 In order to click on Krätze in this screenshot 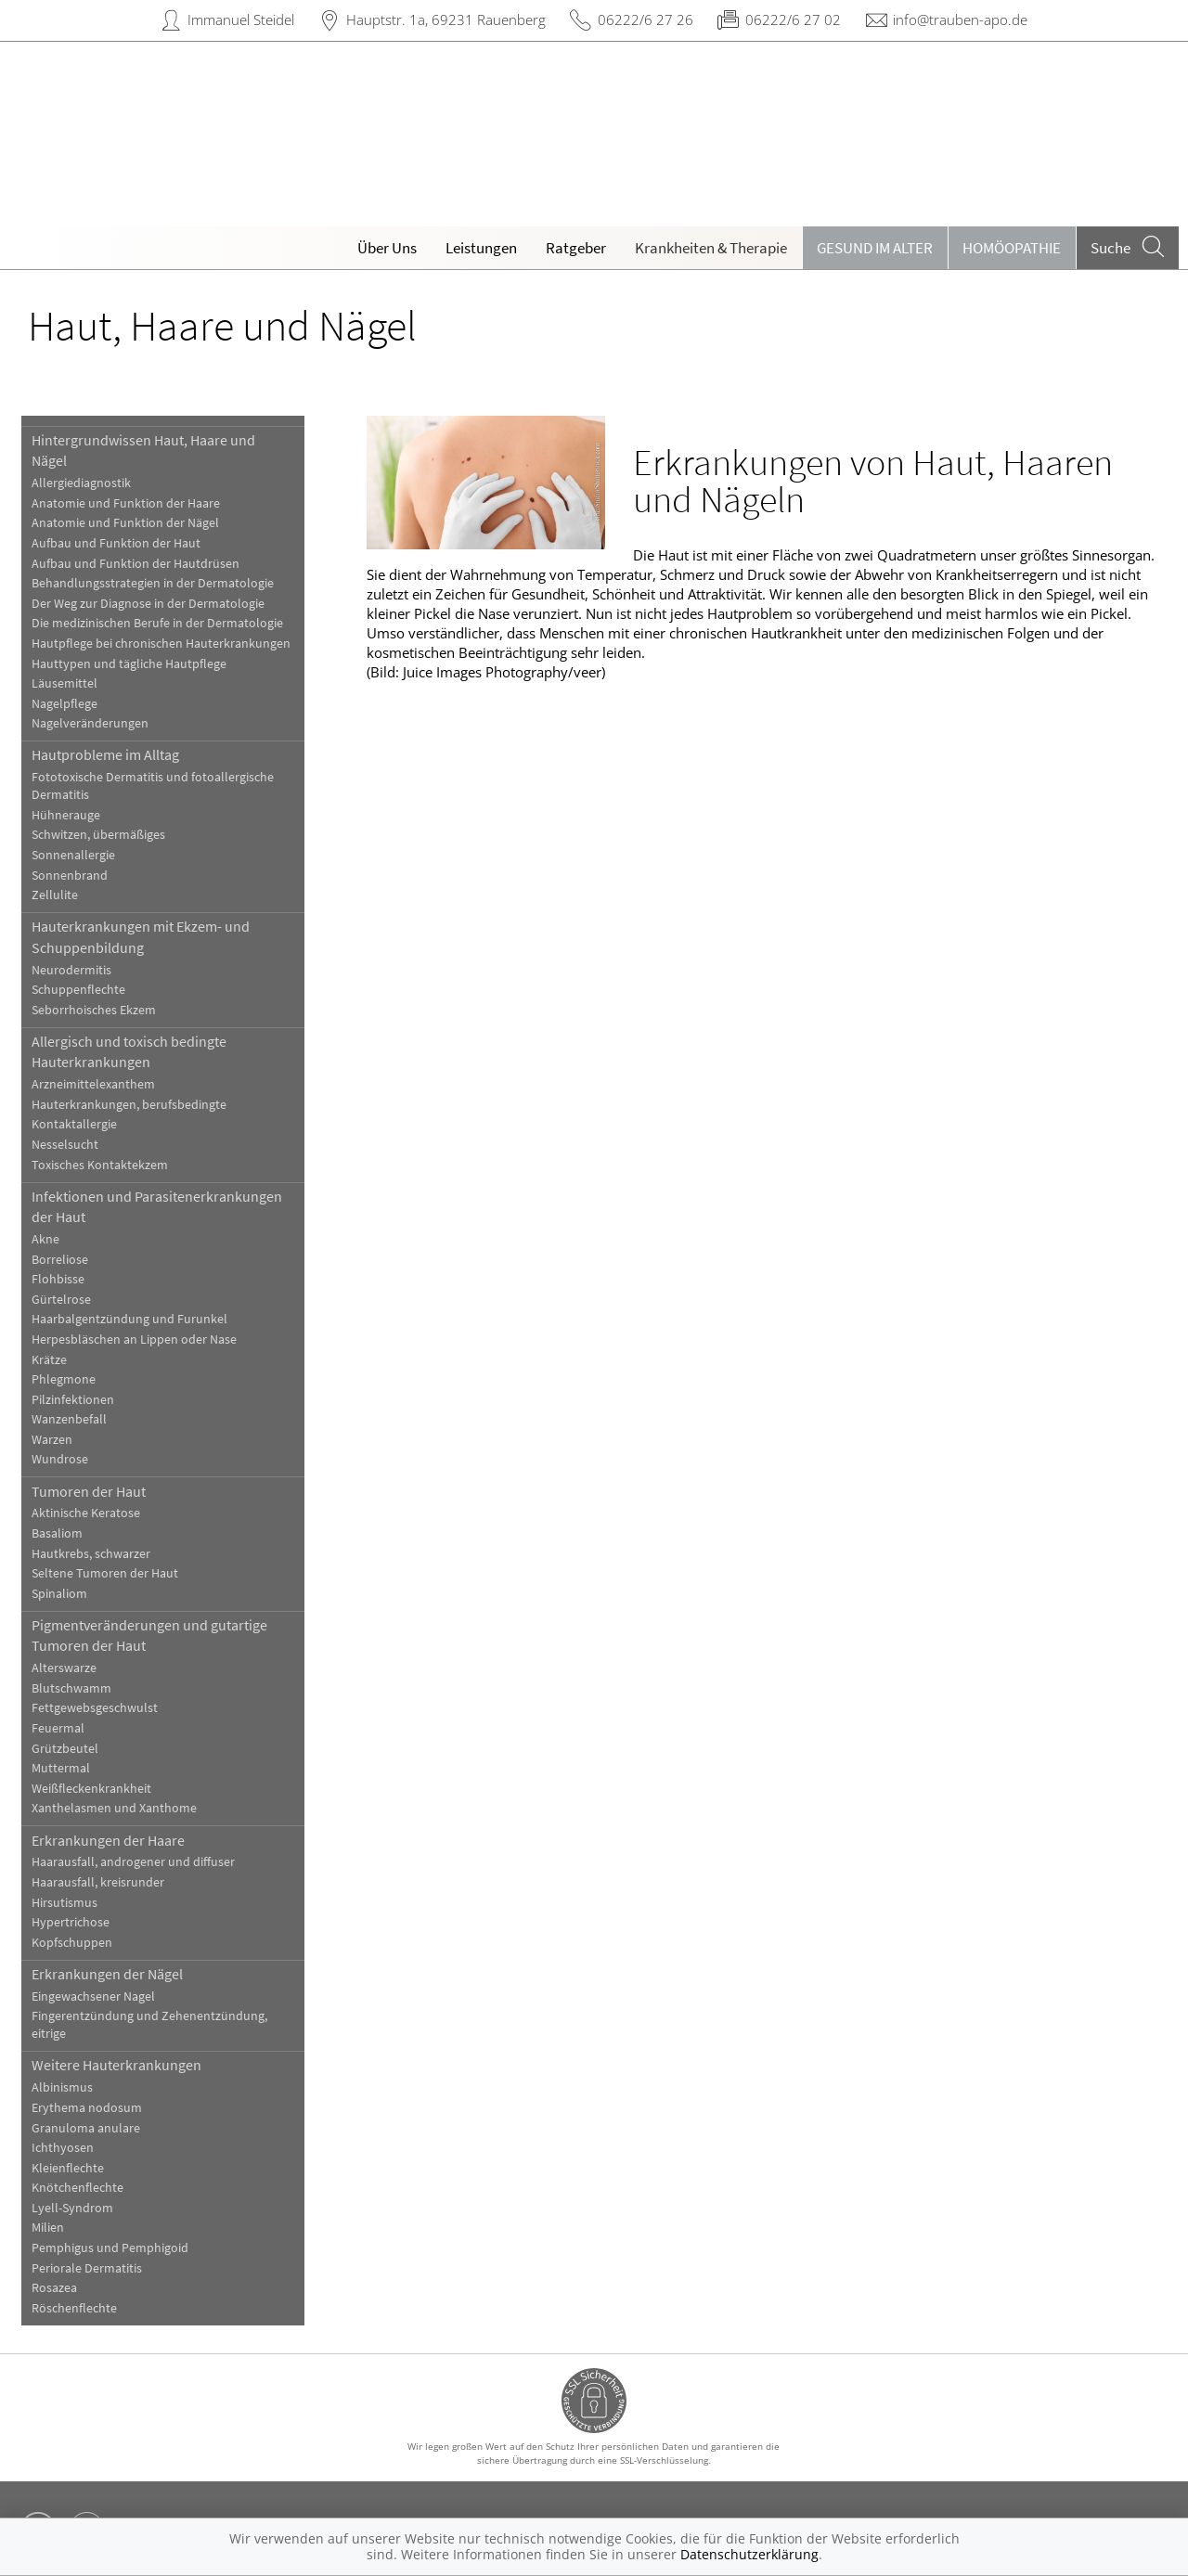, I will do `click(49, 1360)`.